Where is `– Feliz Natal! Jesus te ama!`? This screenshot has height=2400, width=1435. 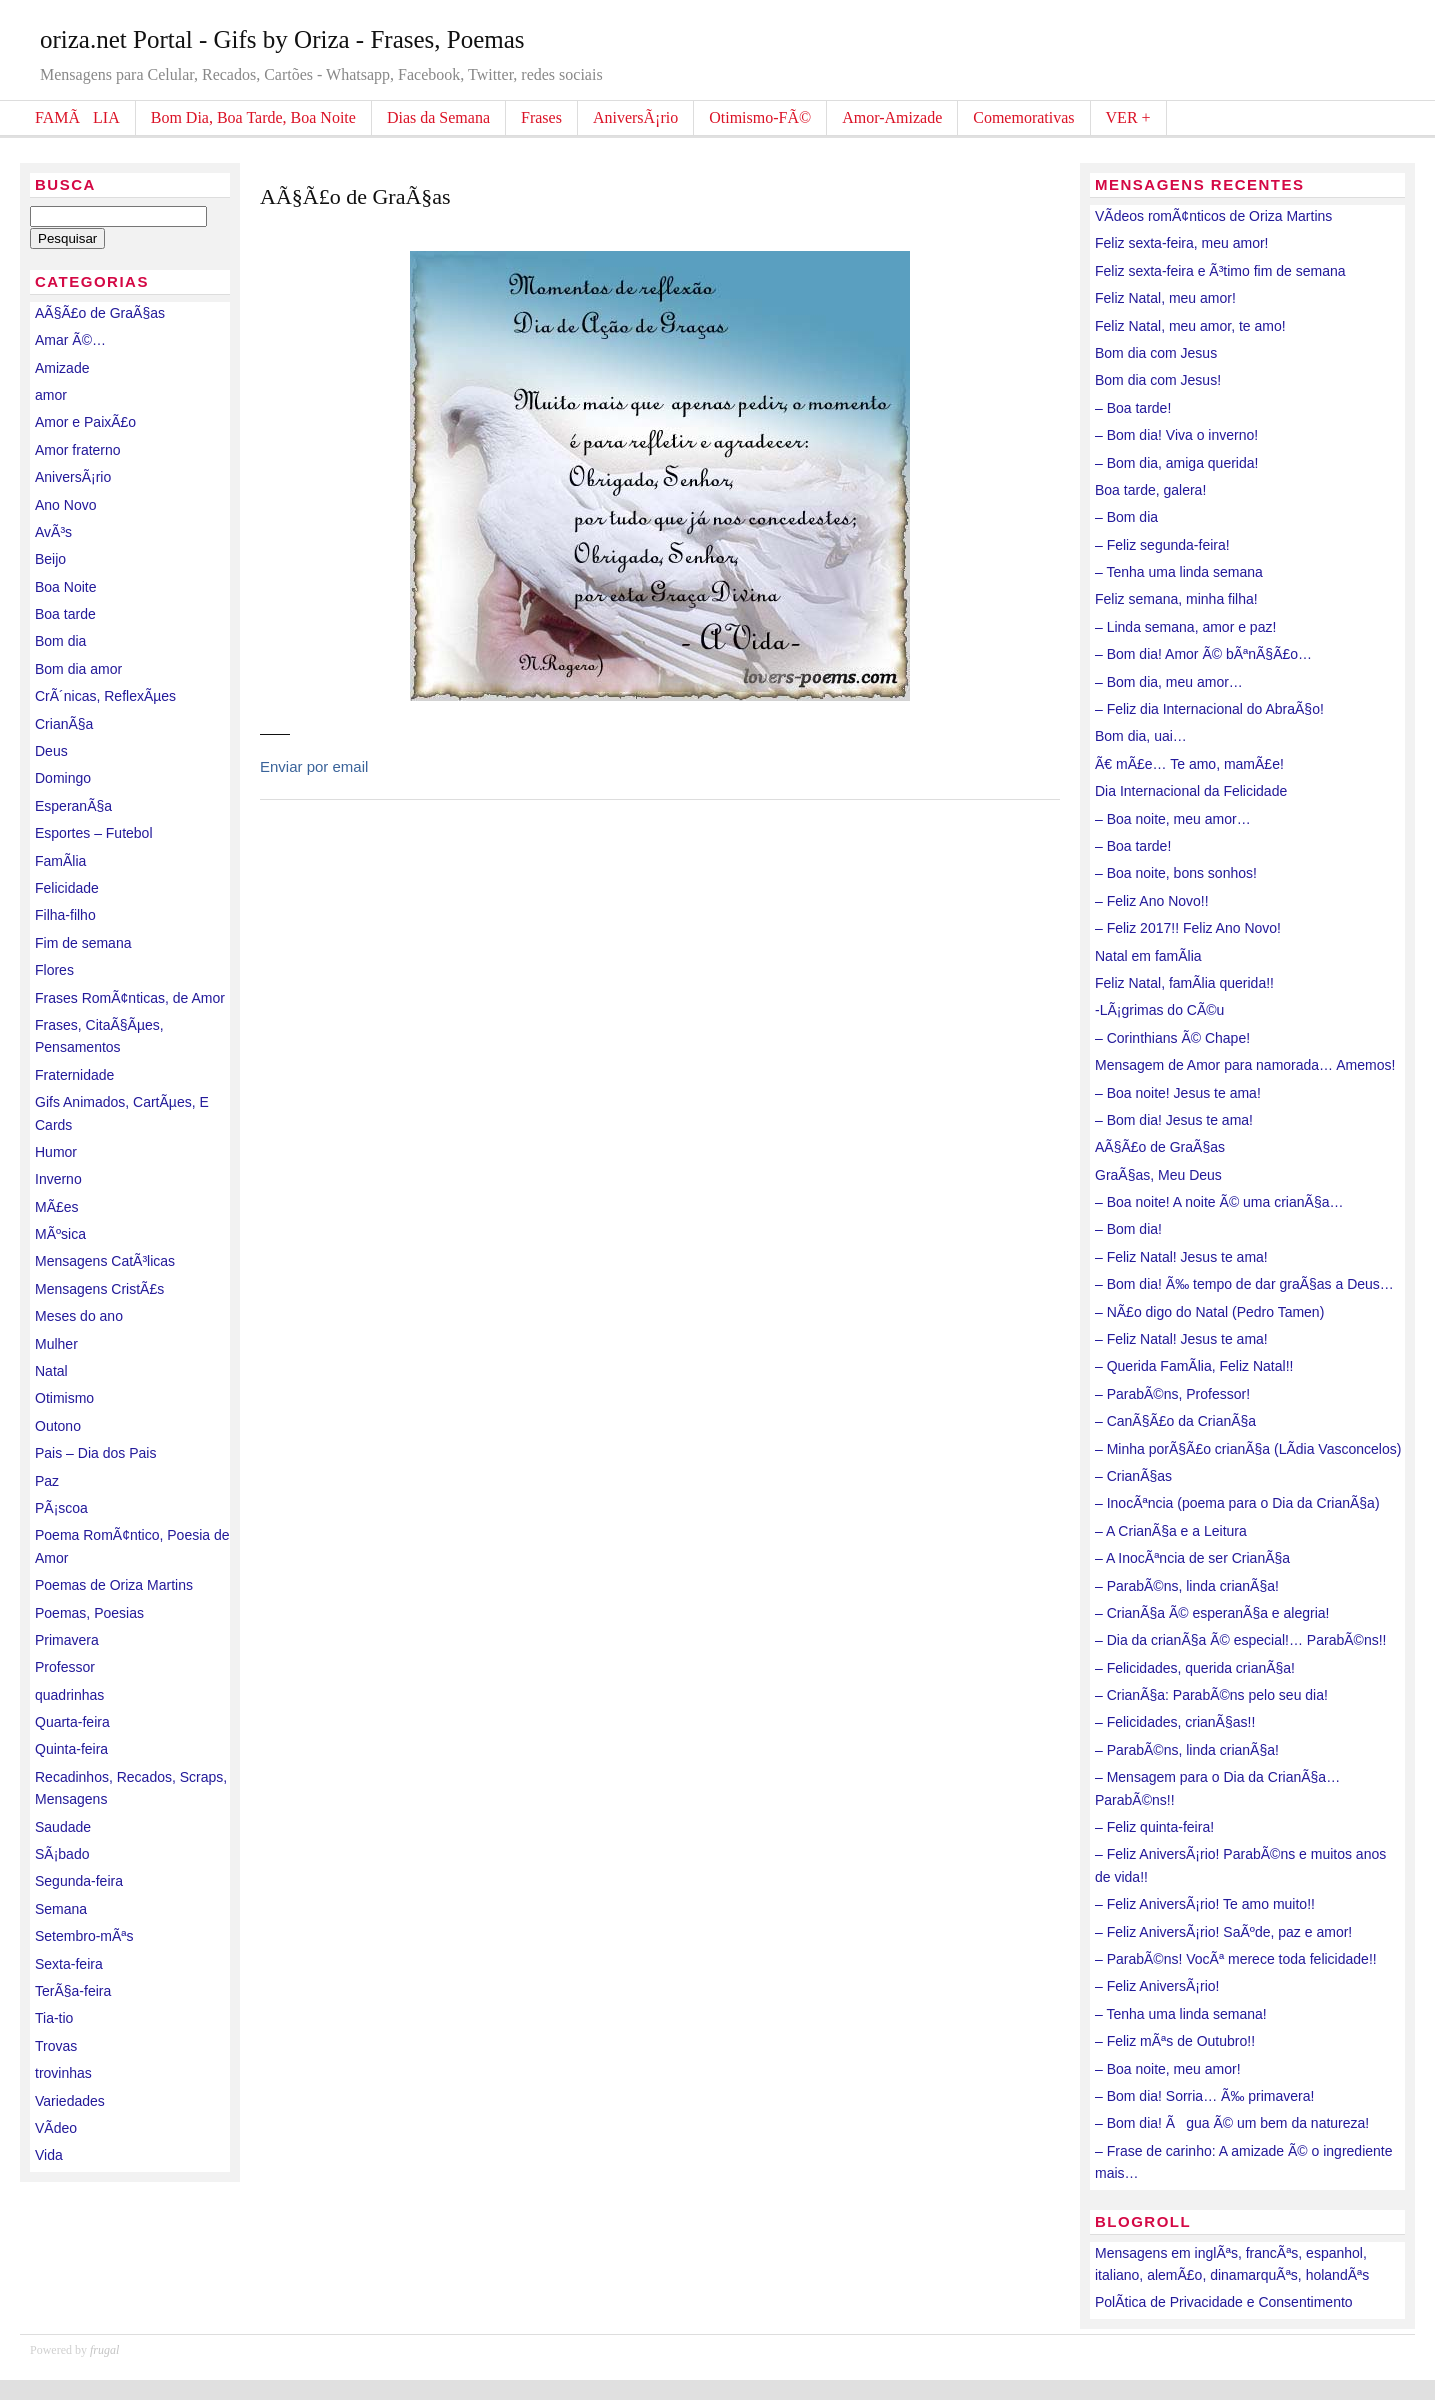 – Feliz Natal! Jesus te ama! is located at coordinates (1181, 1257).